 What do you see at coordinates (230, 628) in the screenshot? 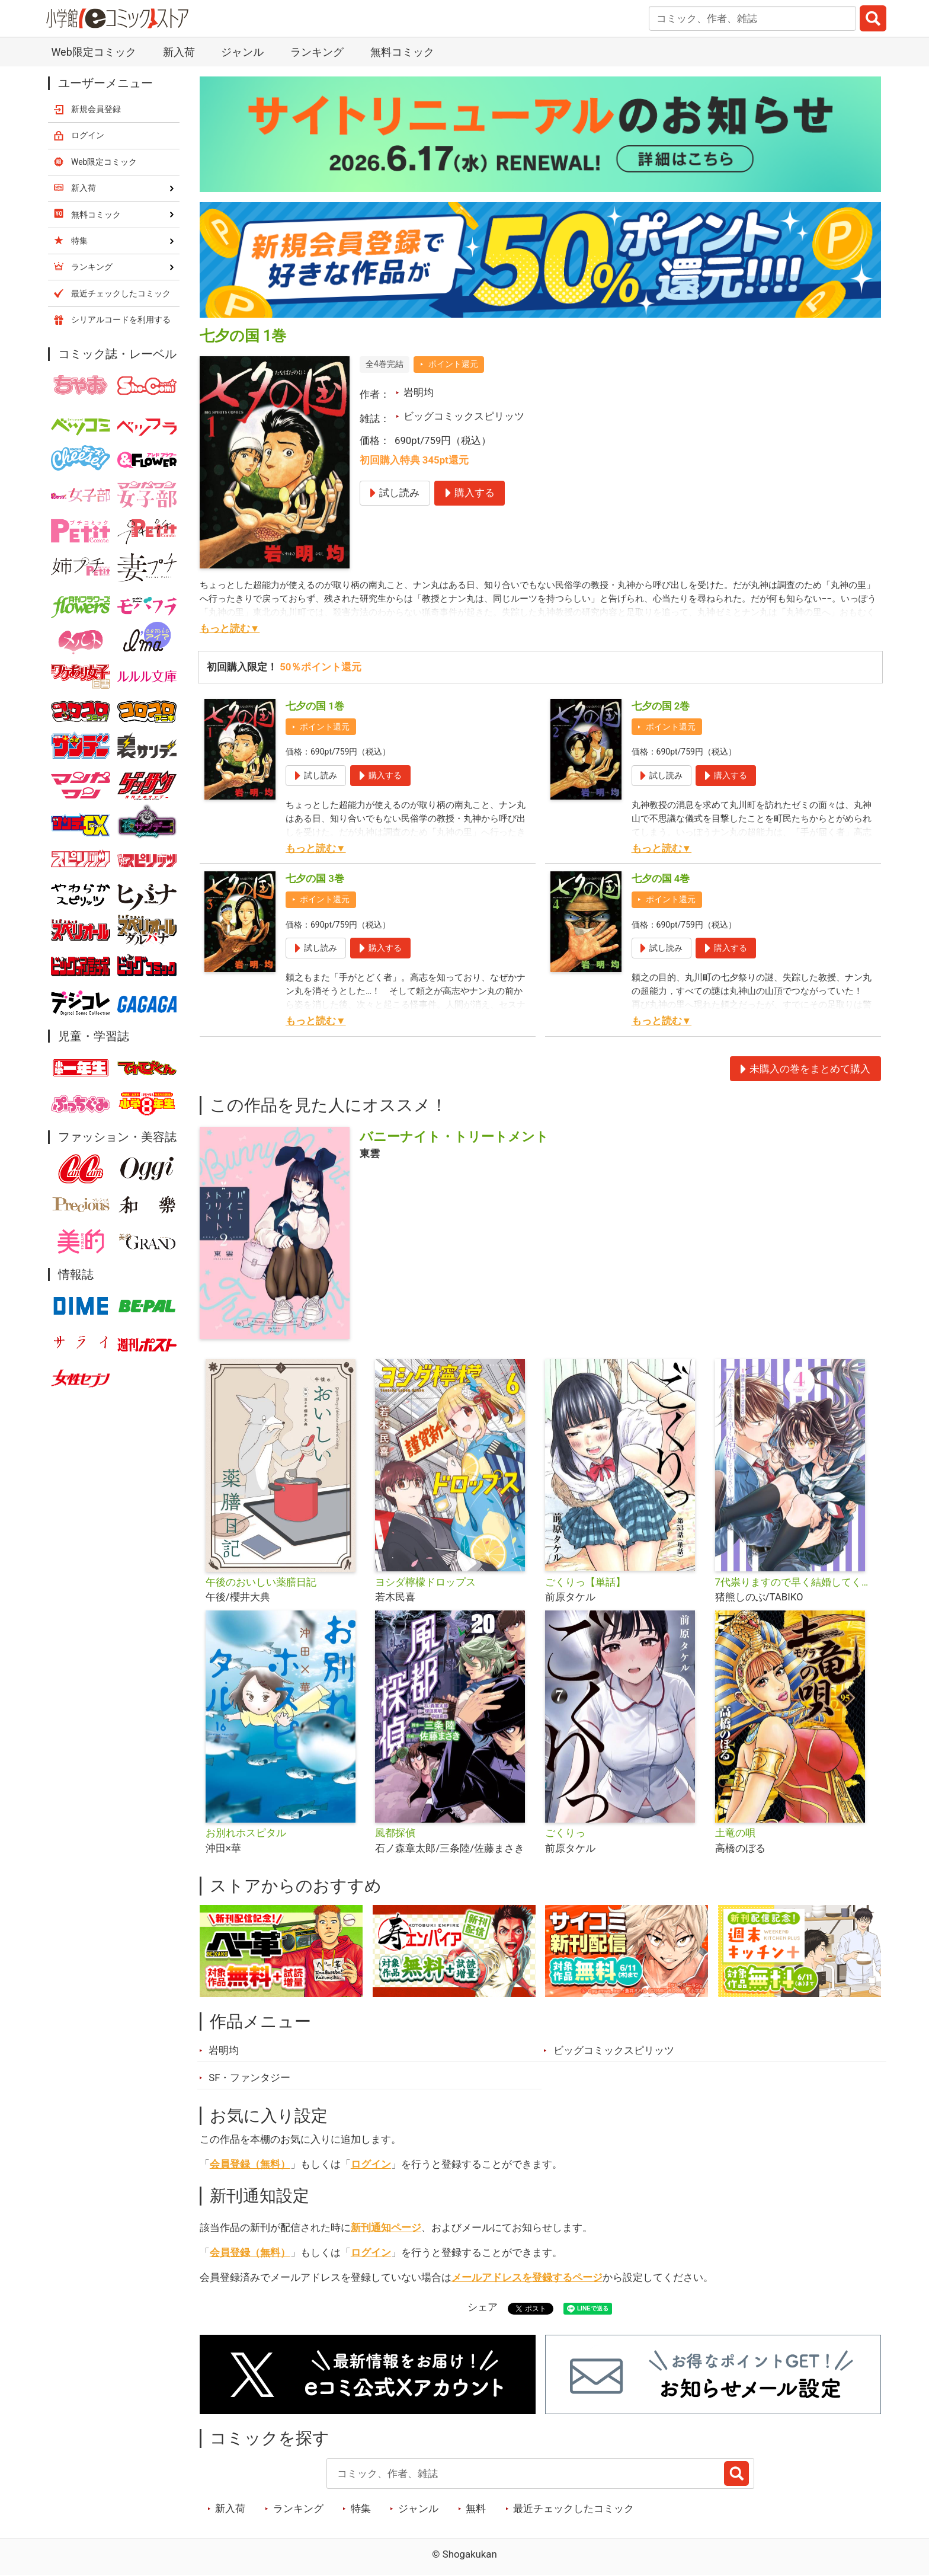
I see `もっと読む▼` at bounding box center [230, 628].